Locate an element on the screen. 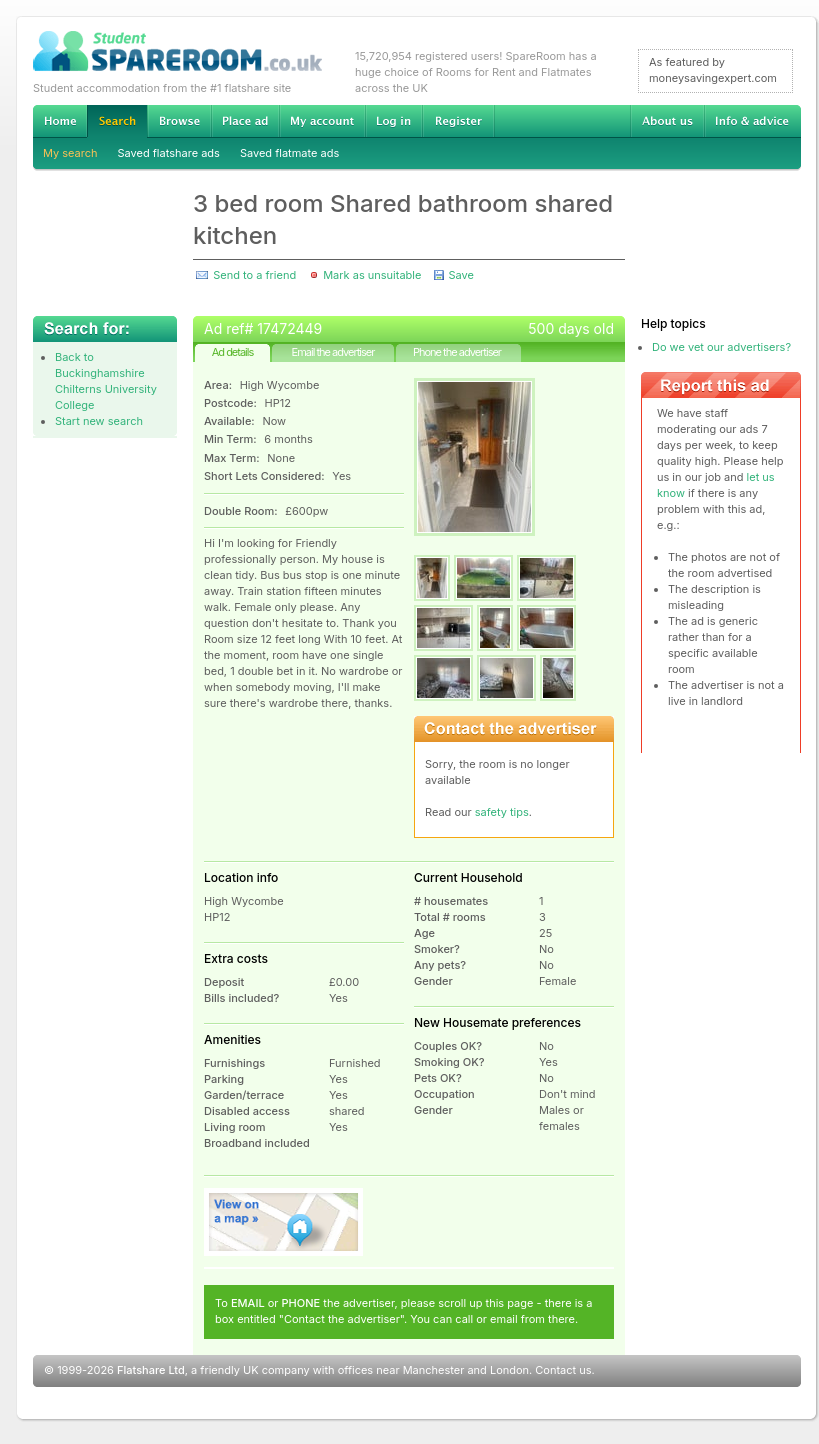 This screenshot has width=819, height=1444. Do we vet our advertisers? is located at coordinates (721, 347).